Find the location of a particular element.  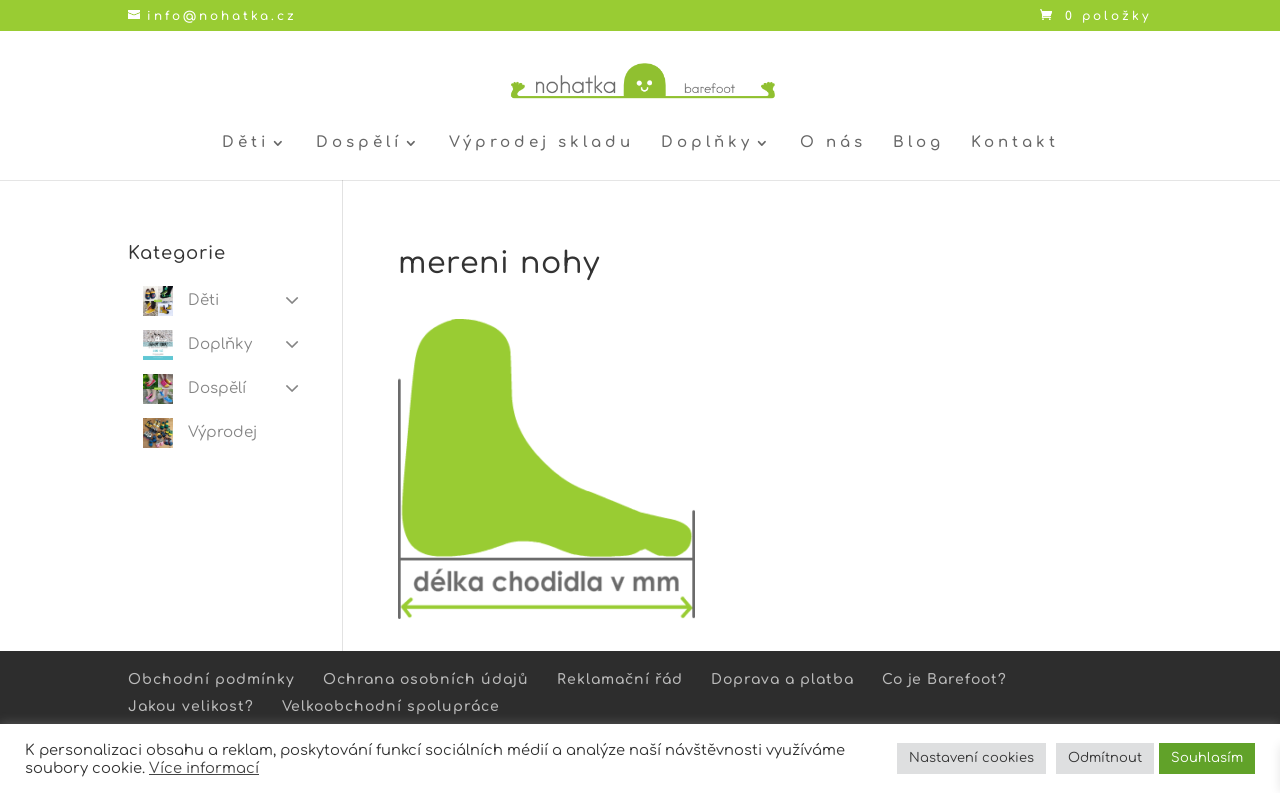

Kontakt is located at coordinates (1015, 143).